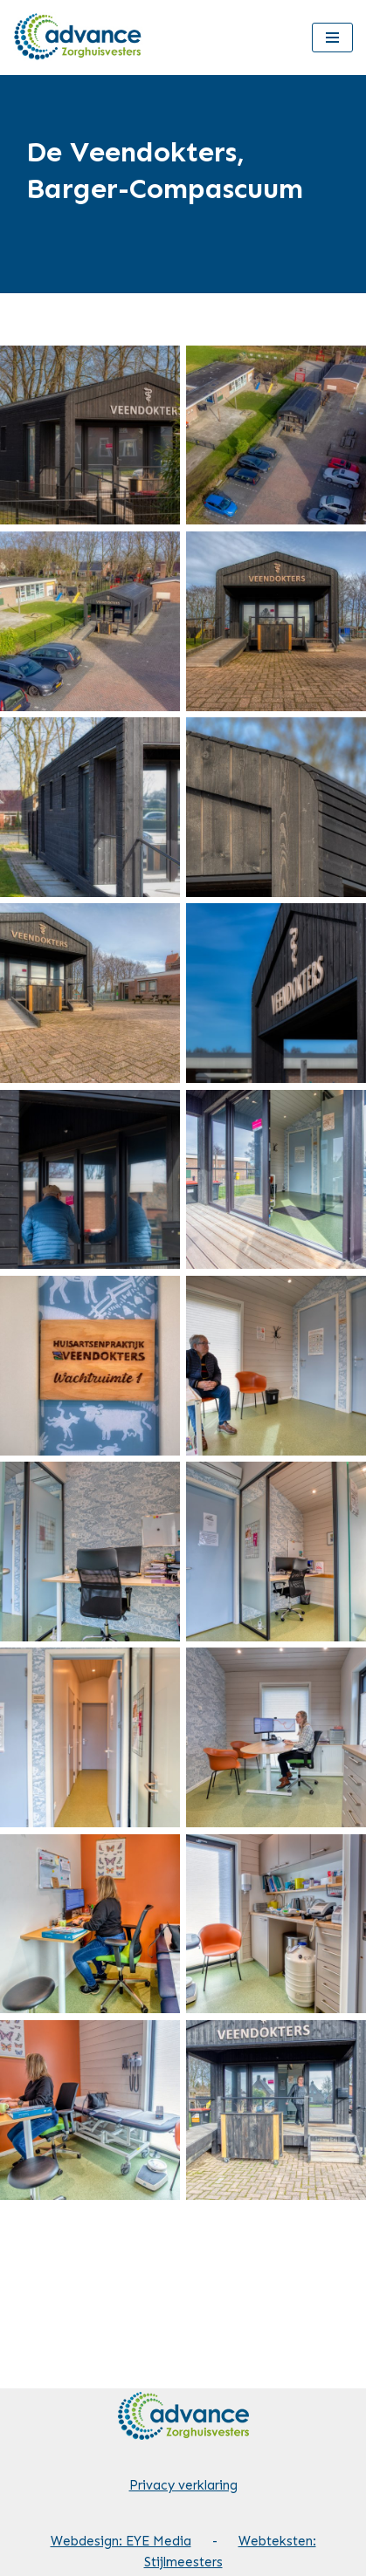  I want to click on Webdesign: EYE Media, so click(121, 2541).